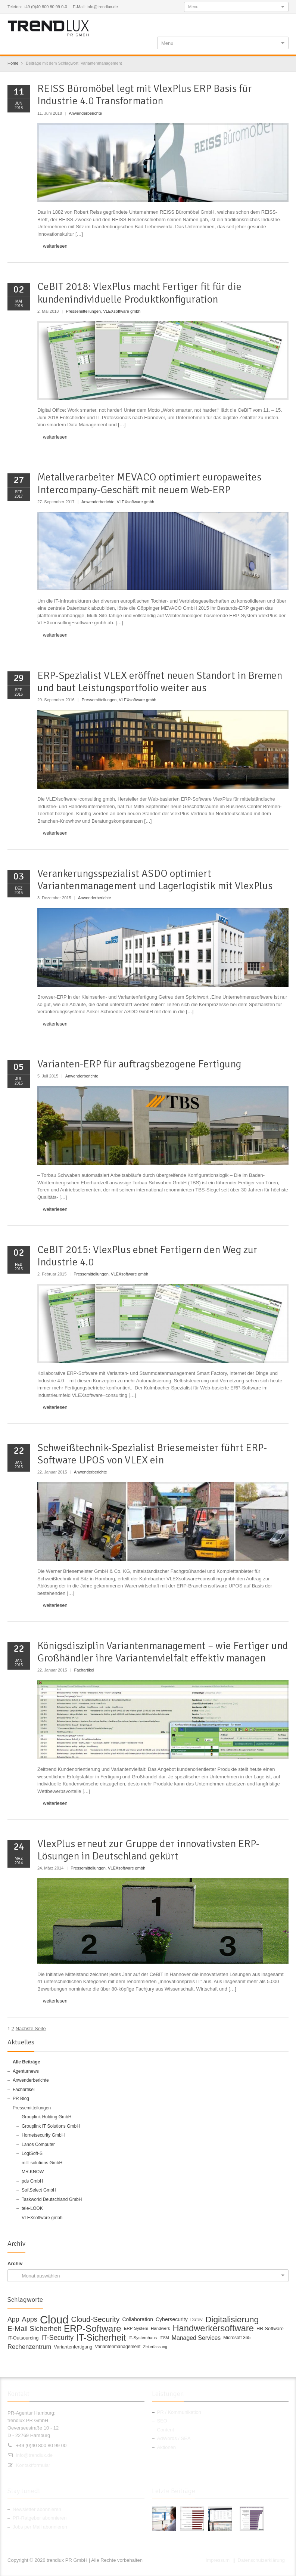 The image size is (296, 2576). What do you see at coordinates (33, 2465) in the screenshot?
I see `Kontaktformular` at bounding box center [33, 2465].